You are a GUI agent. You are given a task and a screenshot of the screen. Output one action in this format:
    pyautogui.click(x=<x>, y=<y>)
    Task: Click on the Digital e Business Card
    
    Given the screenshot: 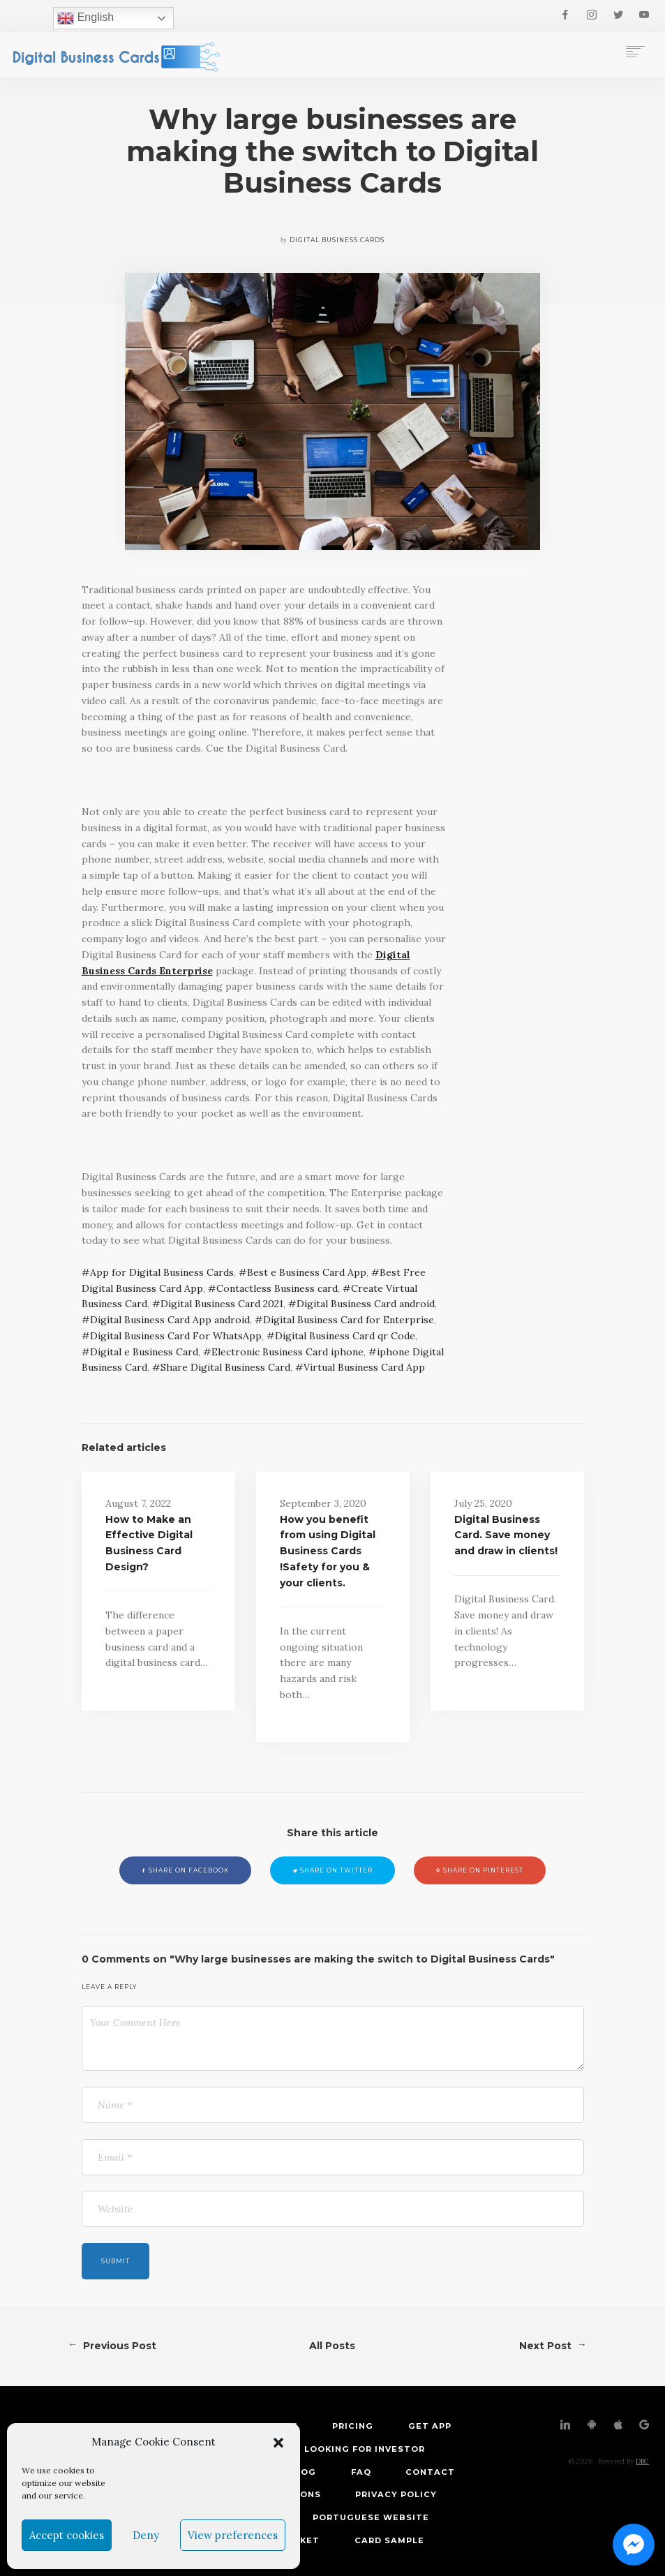 What is the action you would take?
    pyautogui.click(x=144, y=1352)
    